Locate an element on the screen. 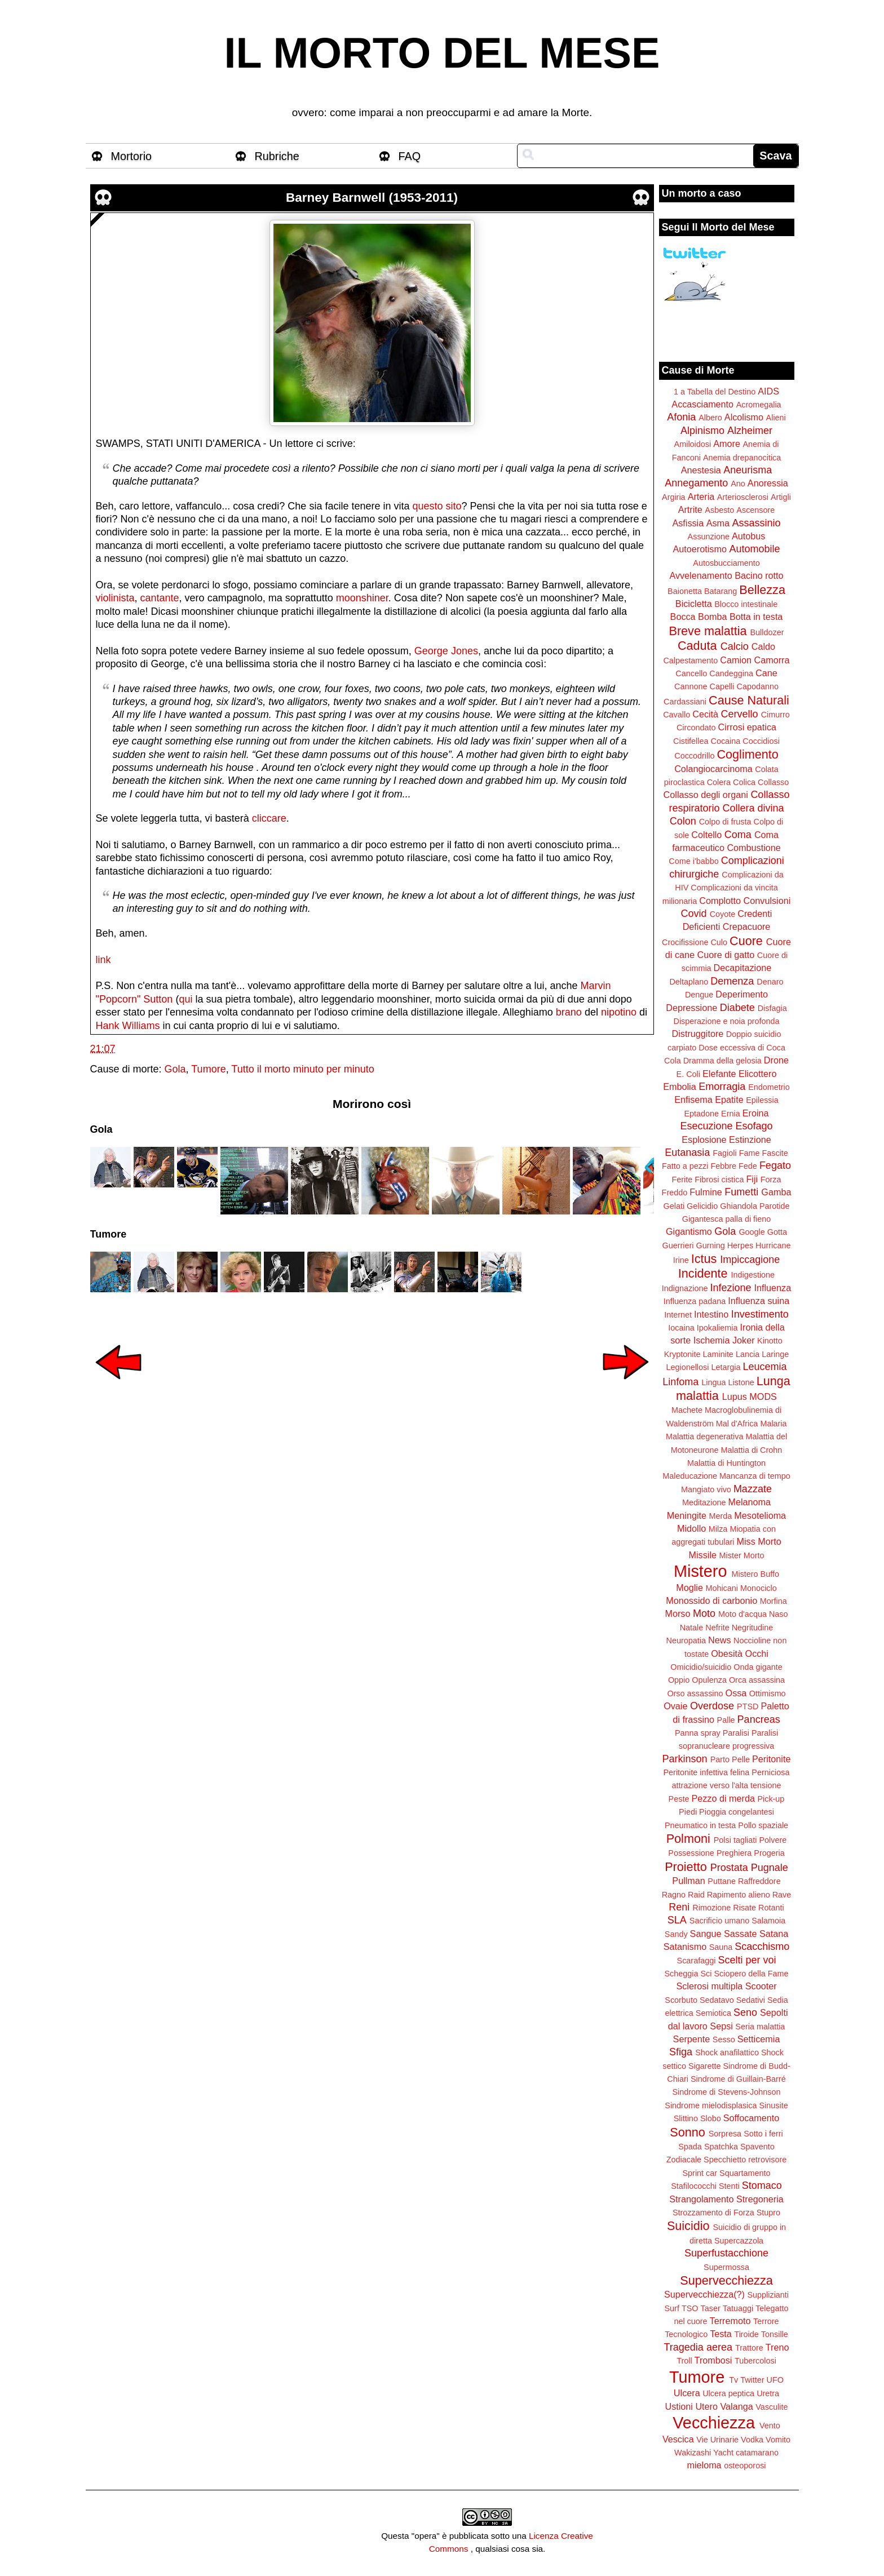 The height and width of the screenshot is (2576, 884). Dramma della gelosia is located at coordinates (722, 1060).